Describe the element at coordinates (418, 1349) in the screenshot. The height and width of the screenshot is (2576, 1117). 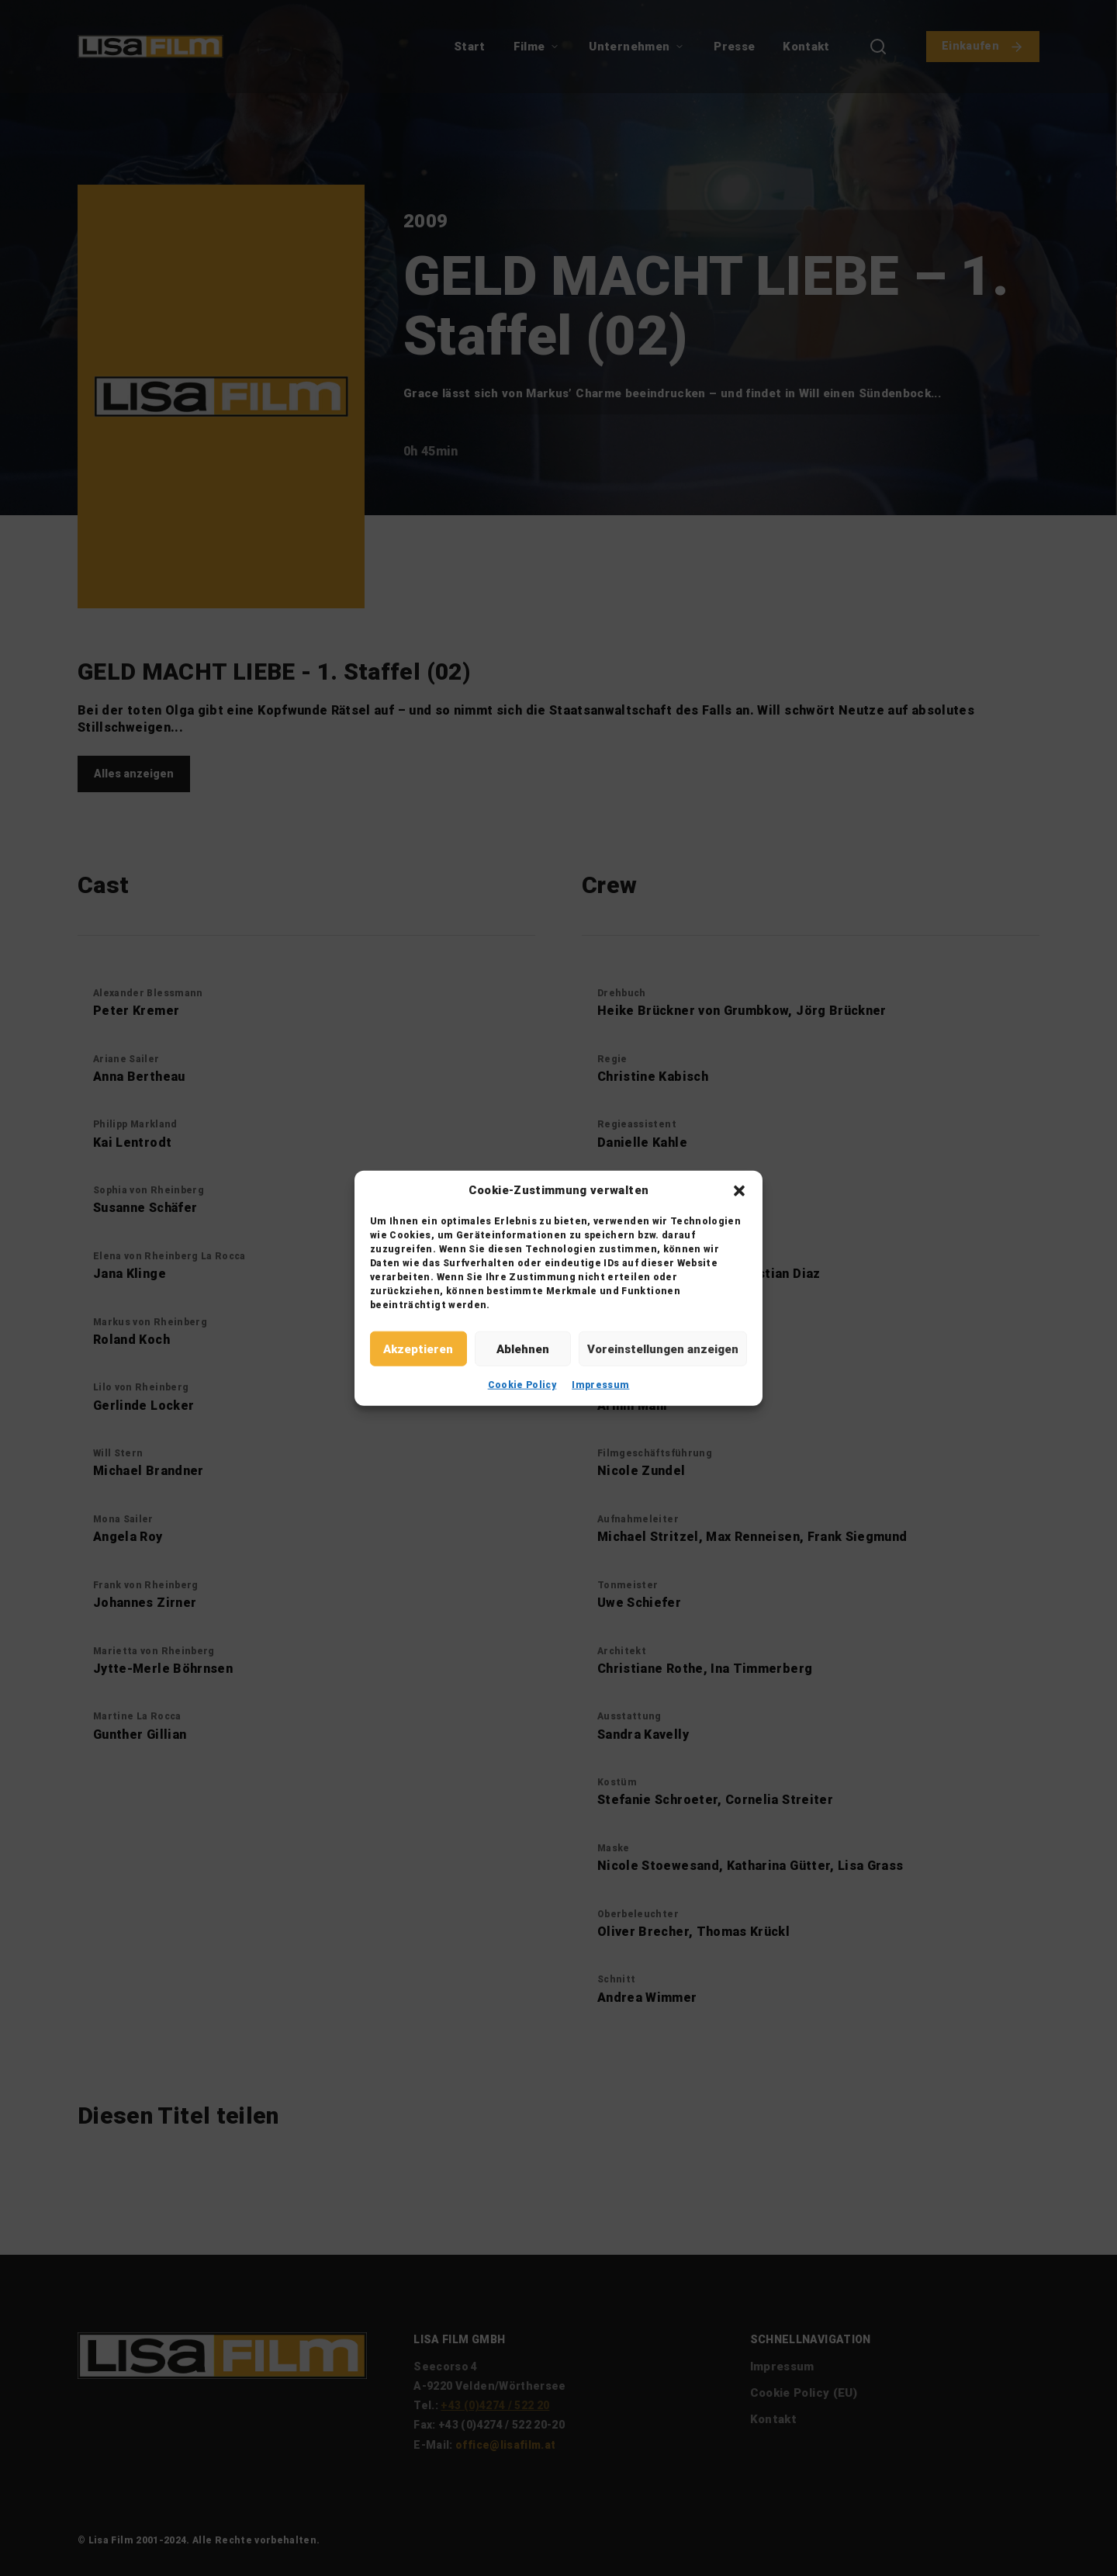
I see `Akzeptieren` at that location.